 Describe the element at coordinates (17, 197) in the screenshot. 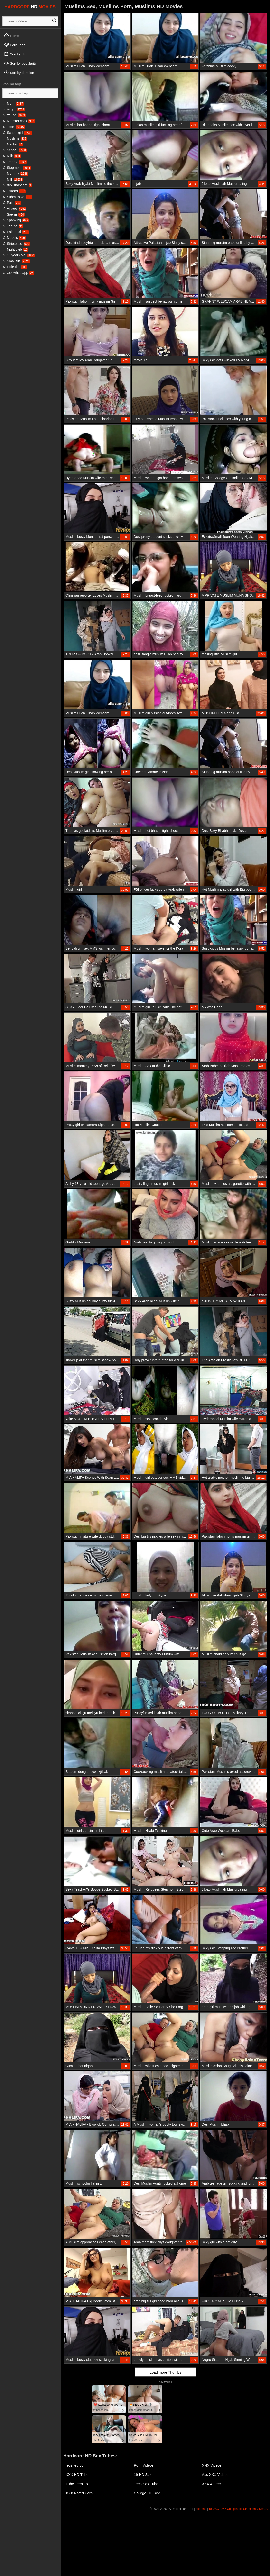

I see `Submissive` at that location.